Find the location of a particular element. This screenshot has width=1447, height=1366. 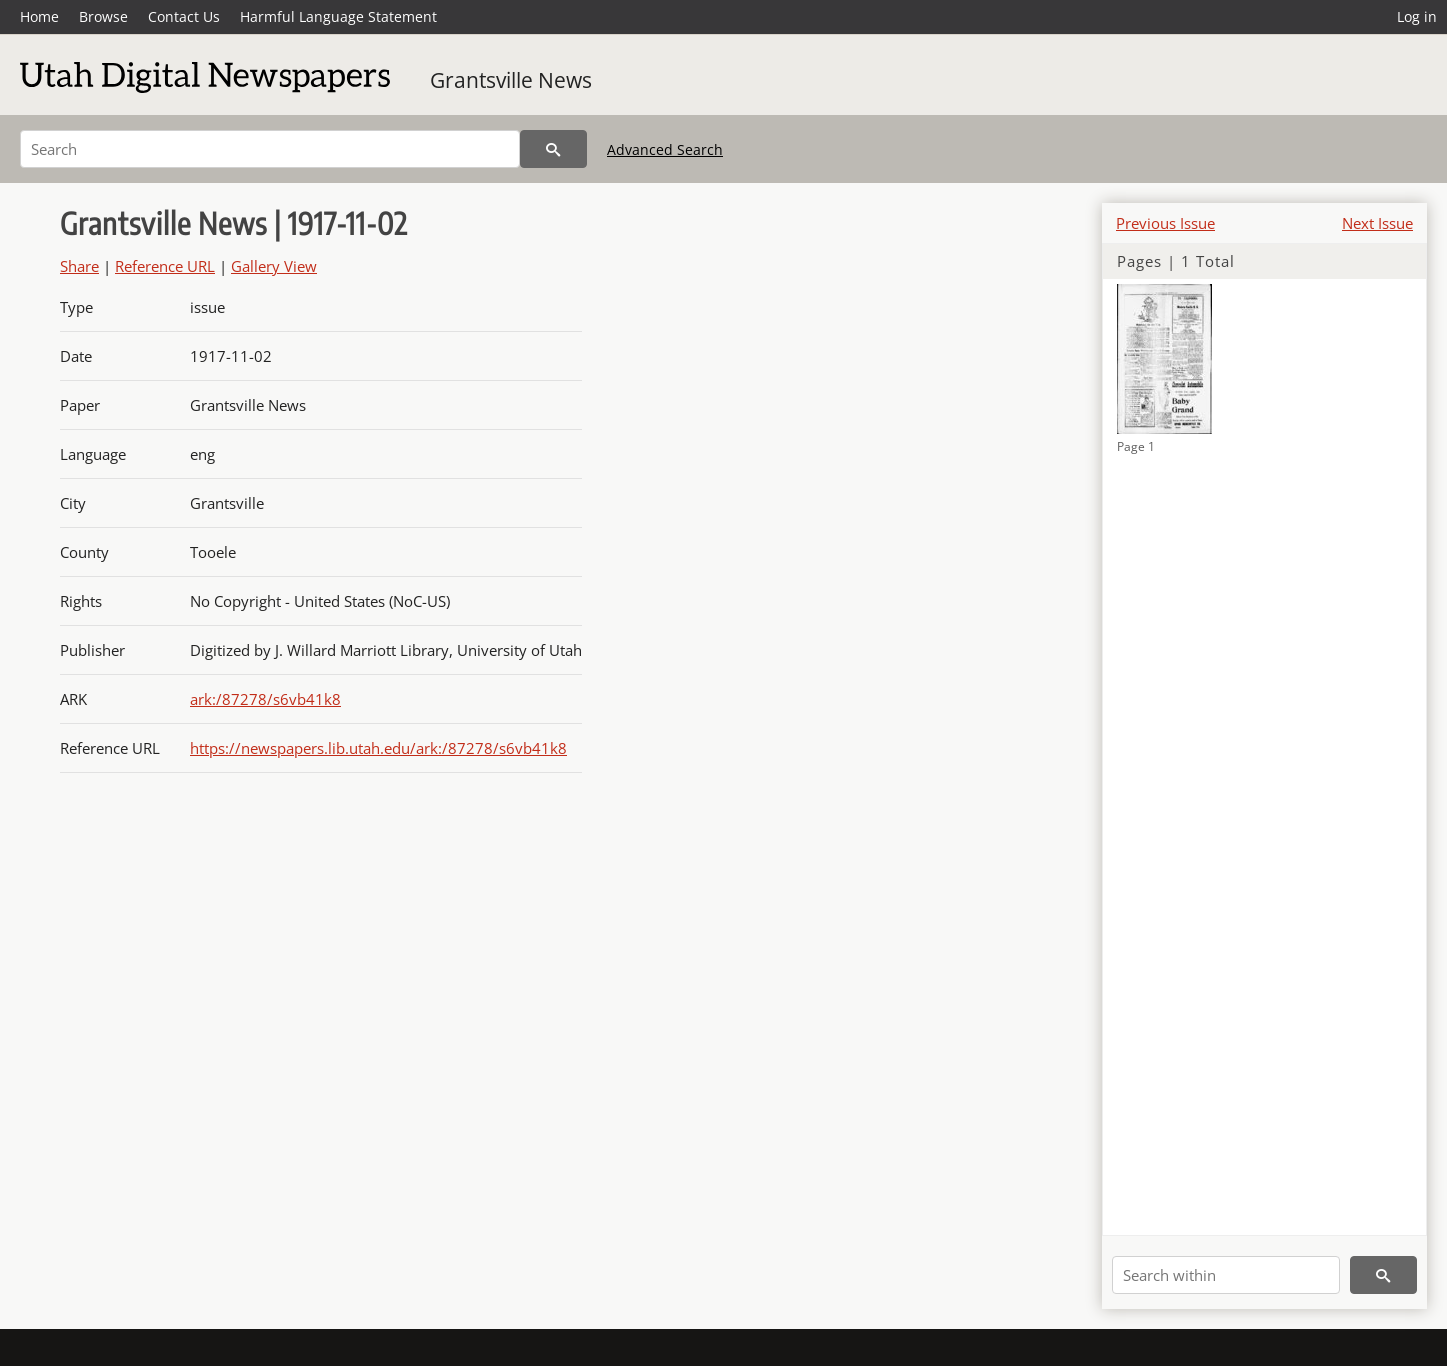

Harmful Language Statement is located at coordinates (338, 16).